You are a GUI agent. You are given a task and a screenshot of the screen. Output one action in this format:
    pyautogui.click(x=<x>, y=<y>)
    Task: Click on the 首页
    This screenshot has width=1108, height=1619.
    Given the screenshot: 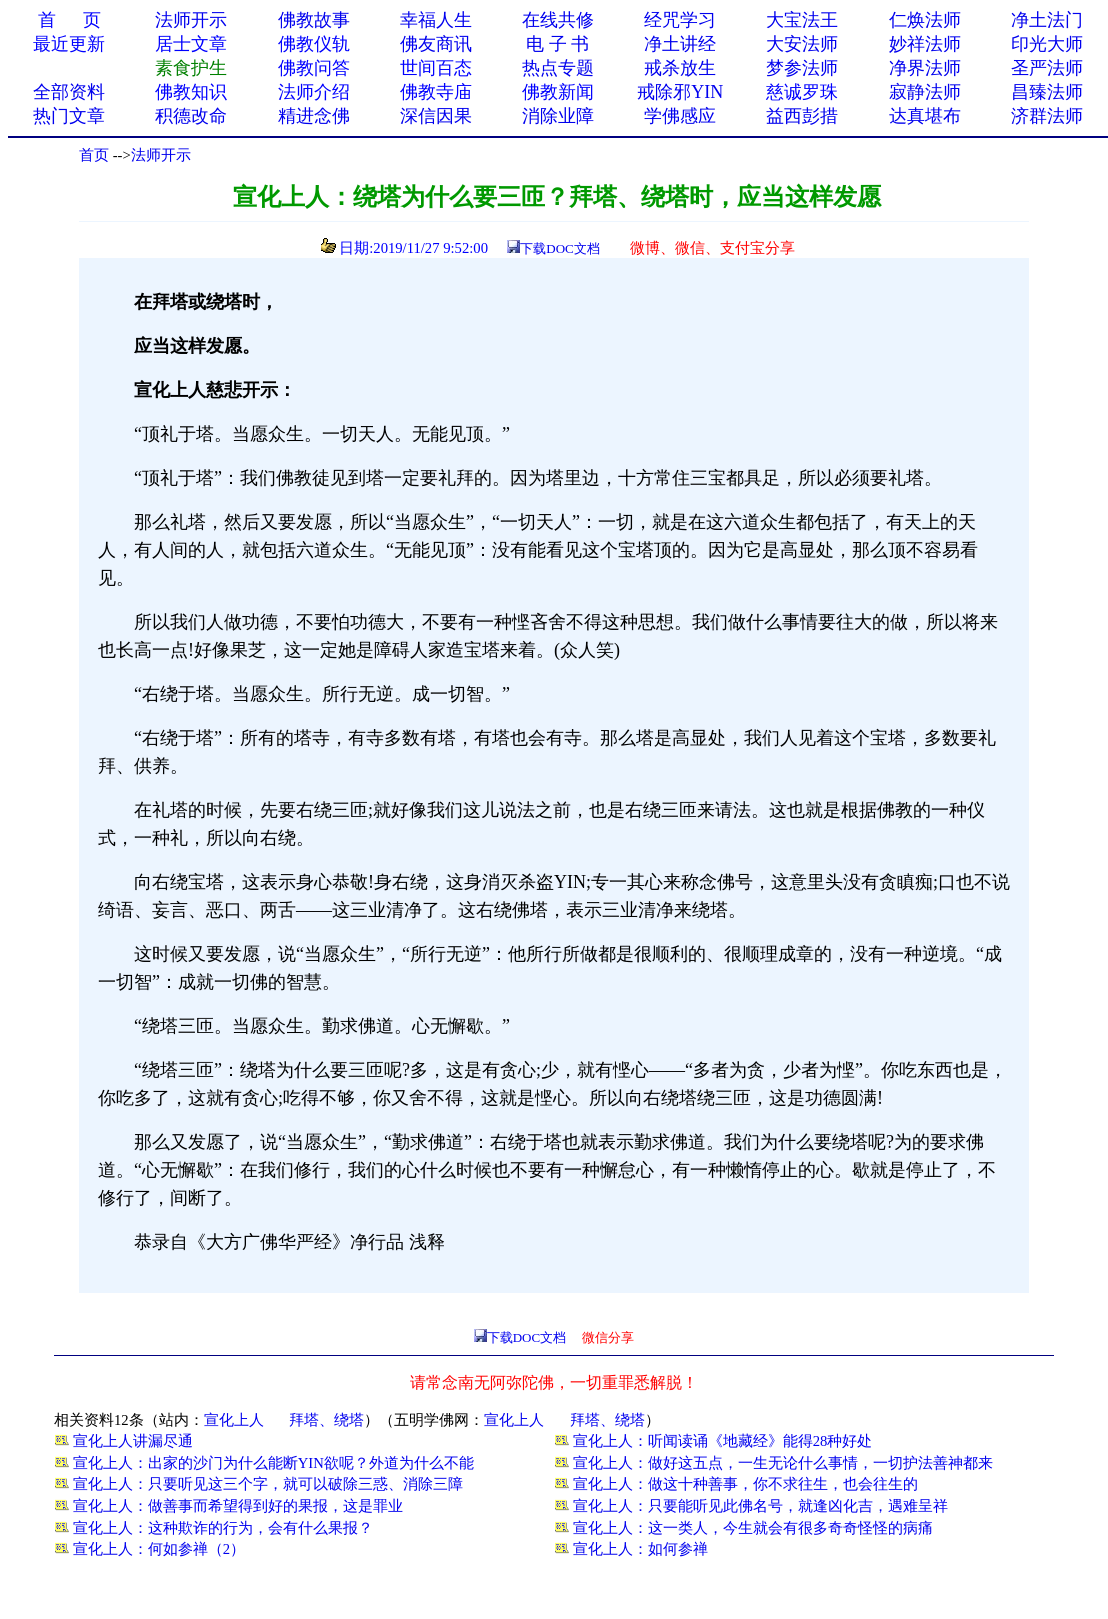 What is the action you would take?
    pyautogui.click(x=94, y=155)
    